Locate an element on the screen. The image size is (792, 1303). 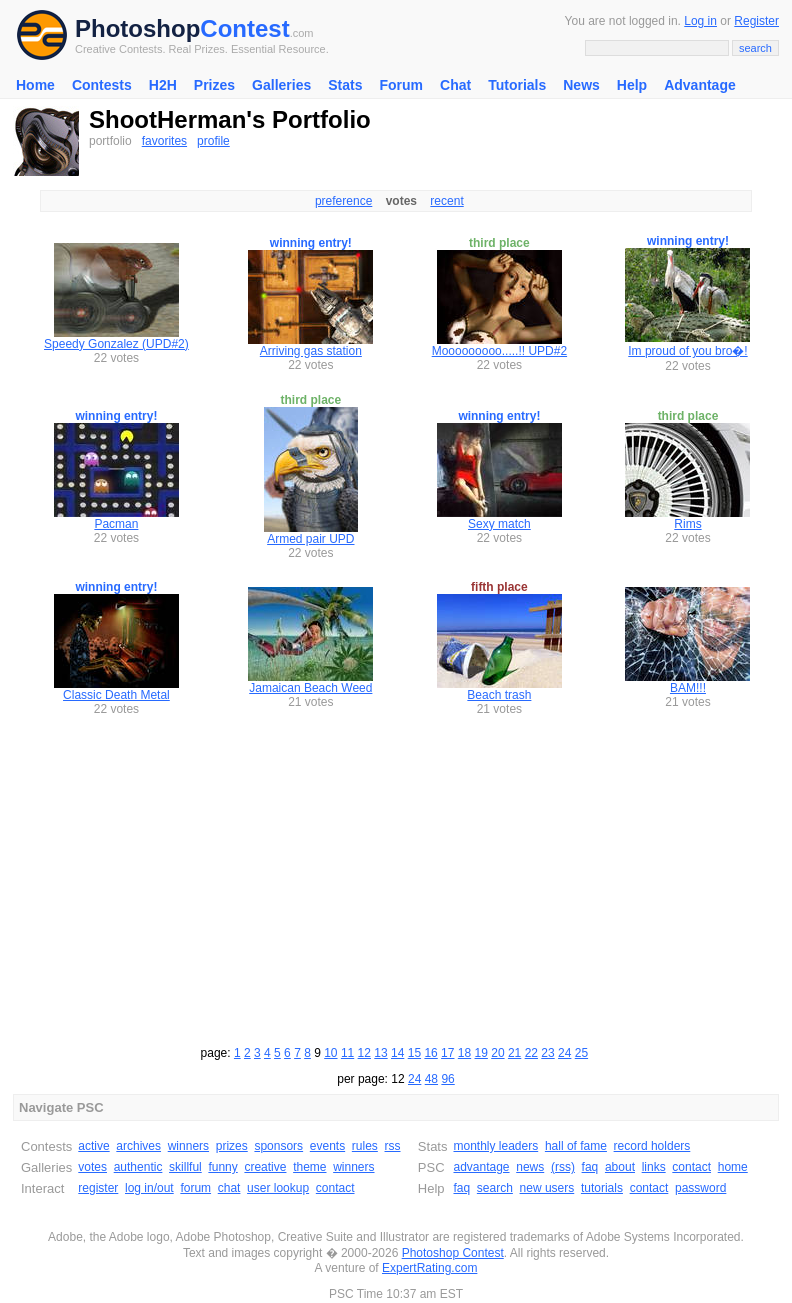
archives is located at coordinates (138, 1146).